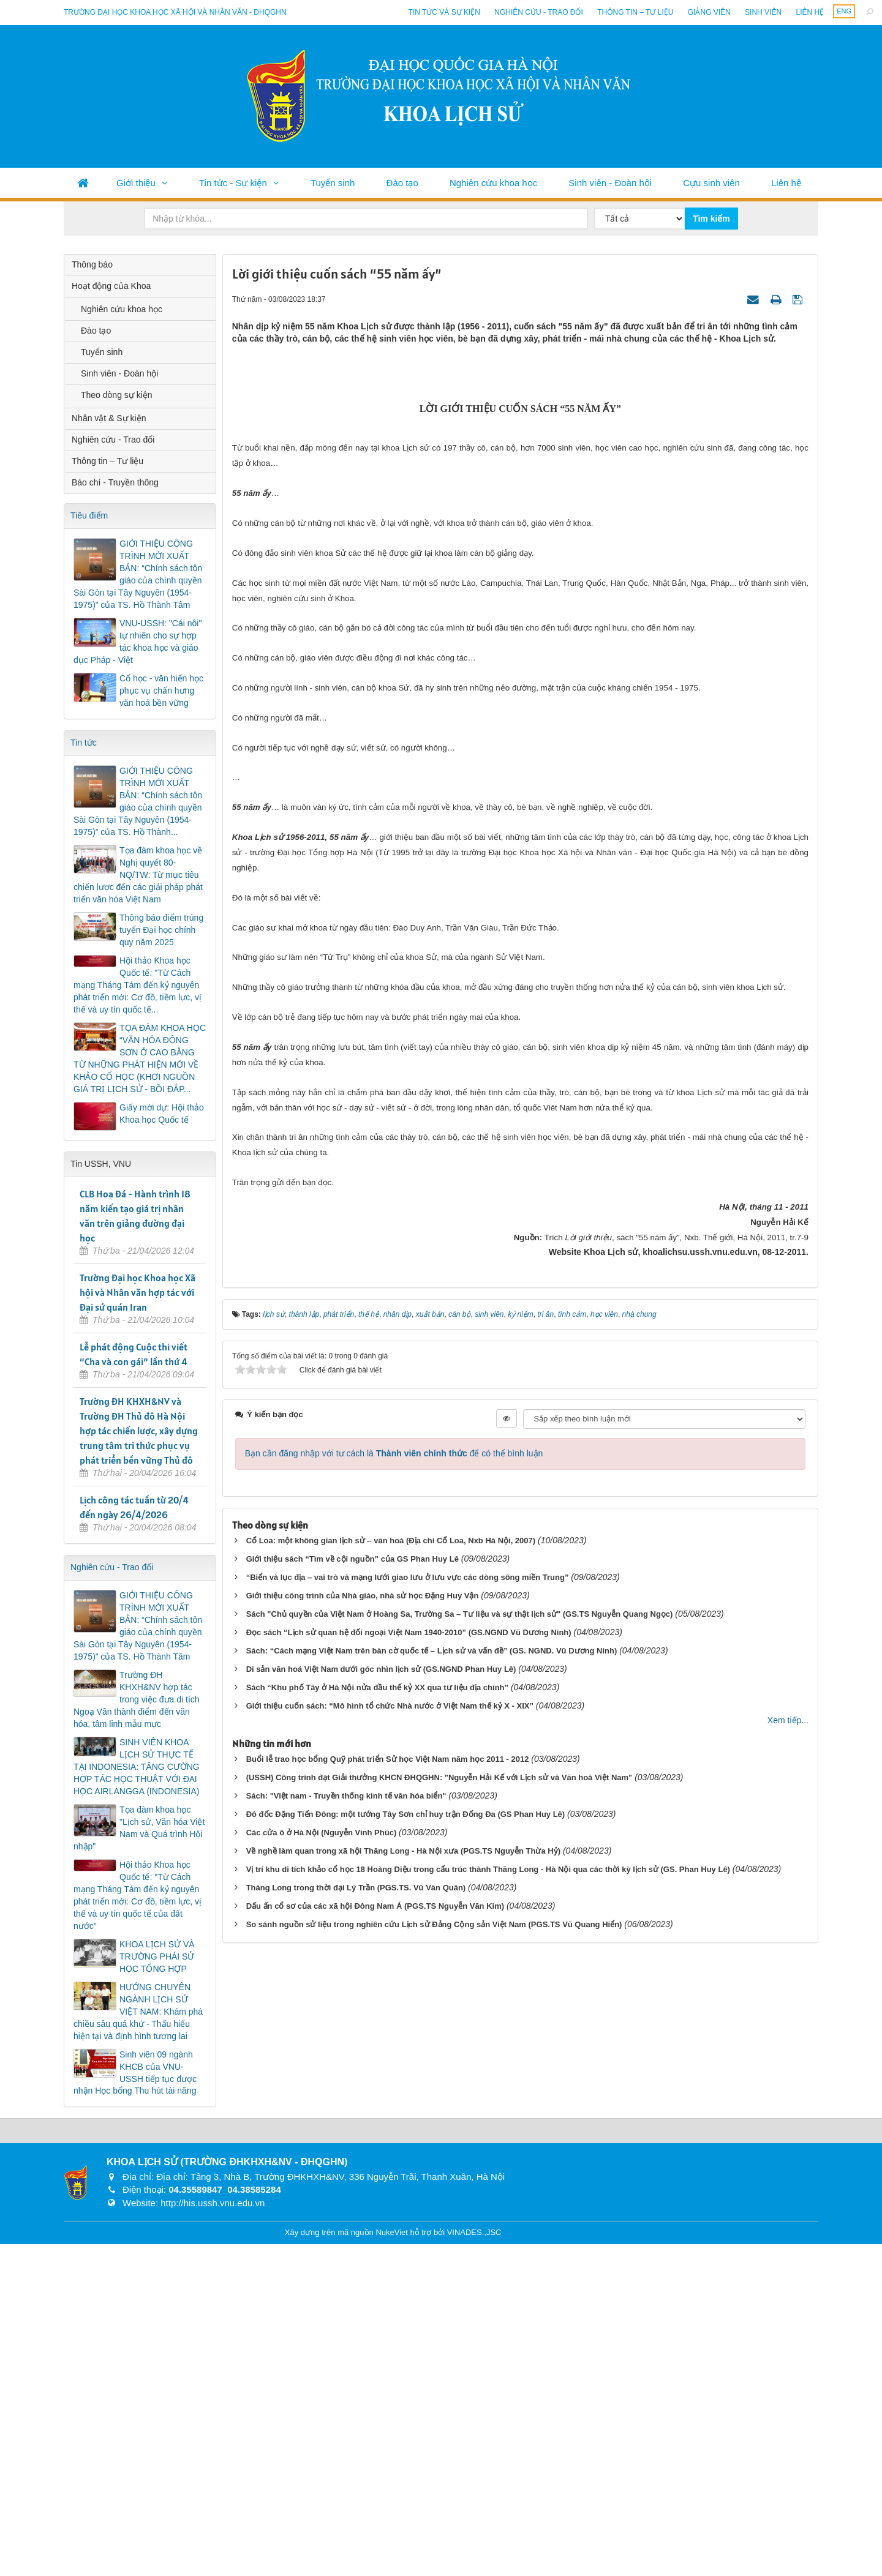 This screenshot has width=882, height=2576. I want to click on Tọa đàm khoa học "Lịch sử, Văn hóa Việt Nam và Quá trình Hội nhập", so click(139, 1828).